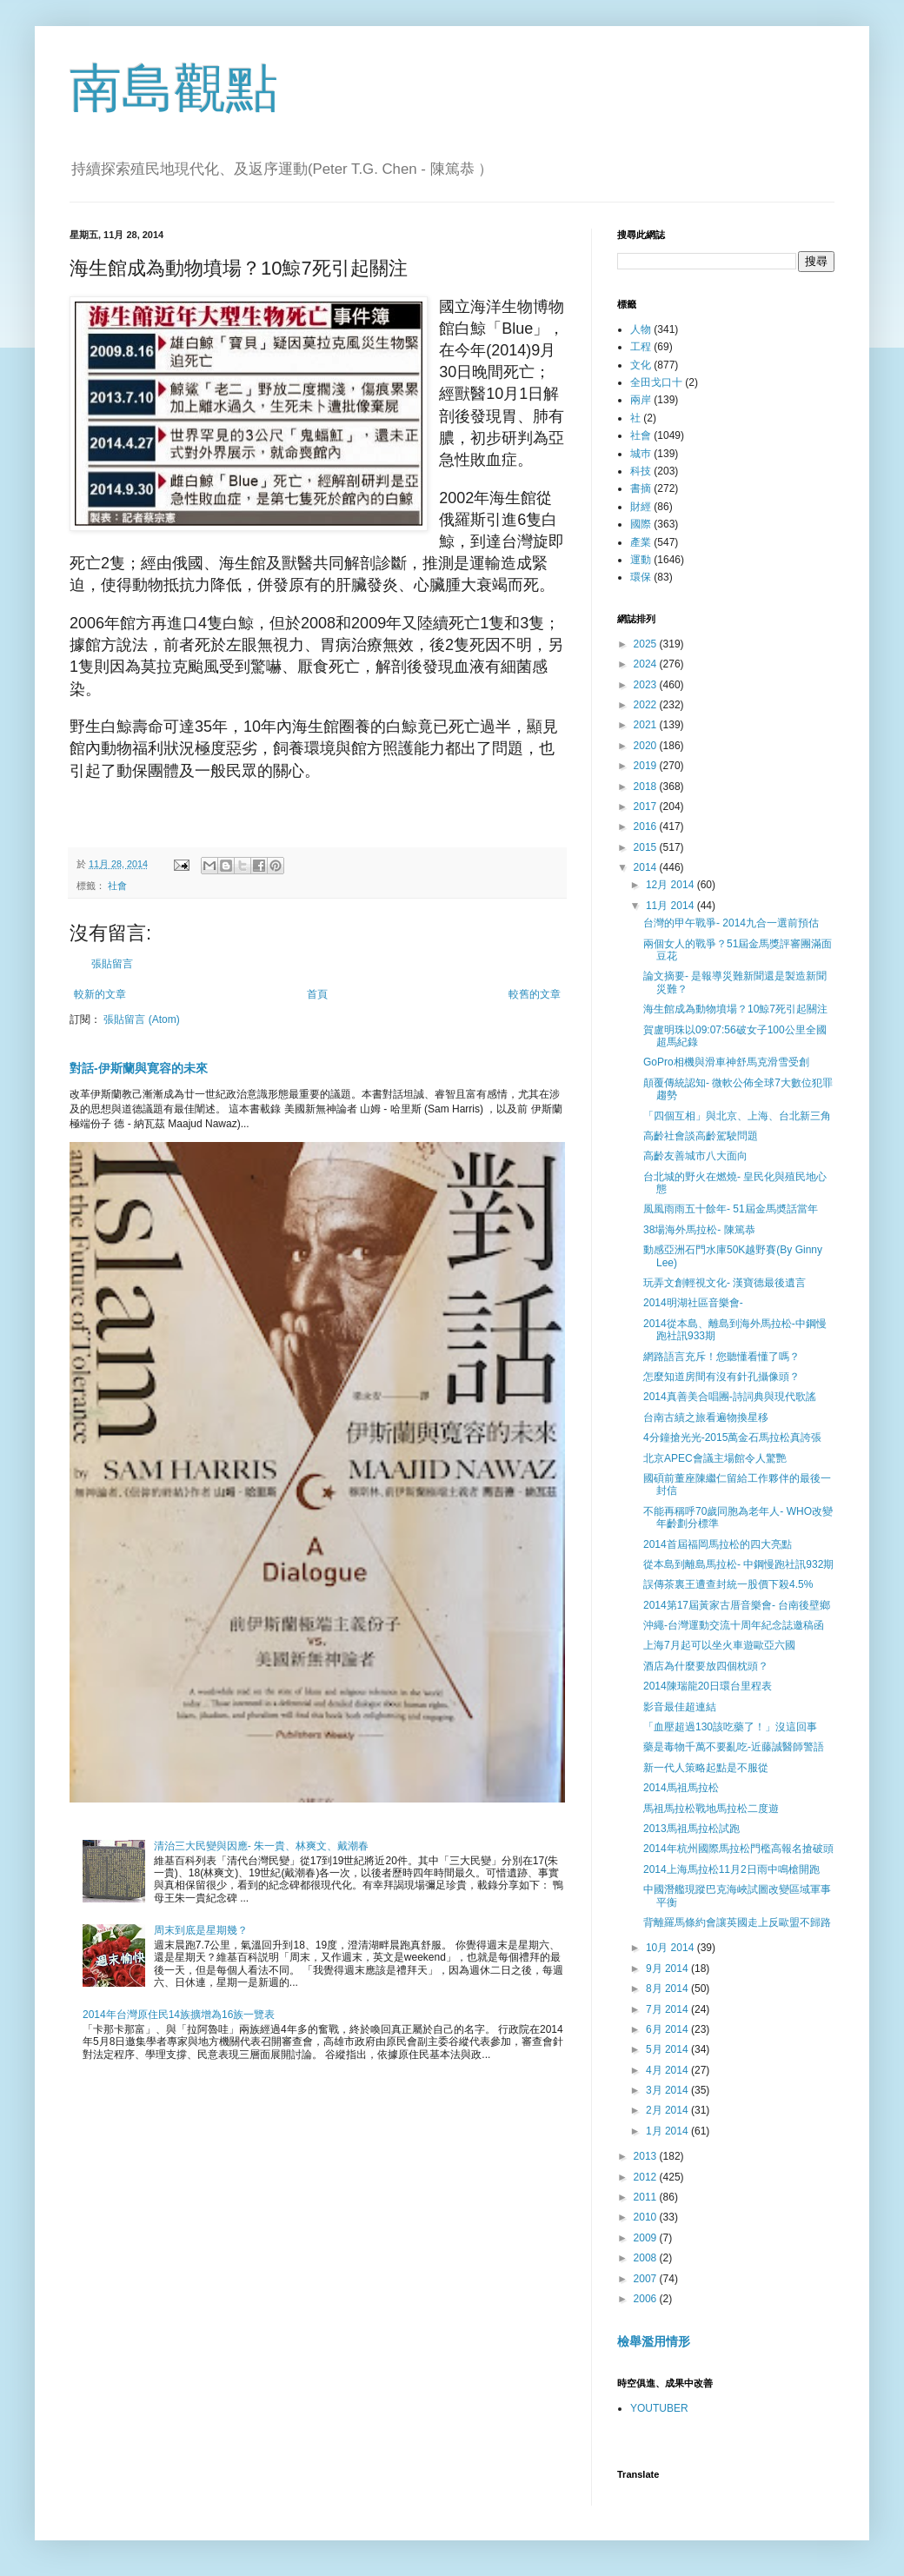 The height and width of the screenshot is (2576, 904). I want to click on 3月 2014, so click(668, 2090).